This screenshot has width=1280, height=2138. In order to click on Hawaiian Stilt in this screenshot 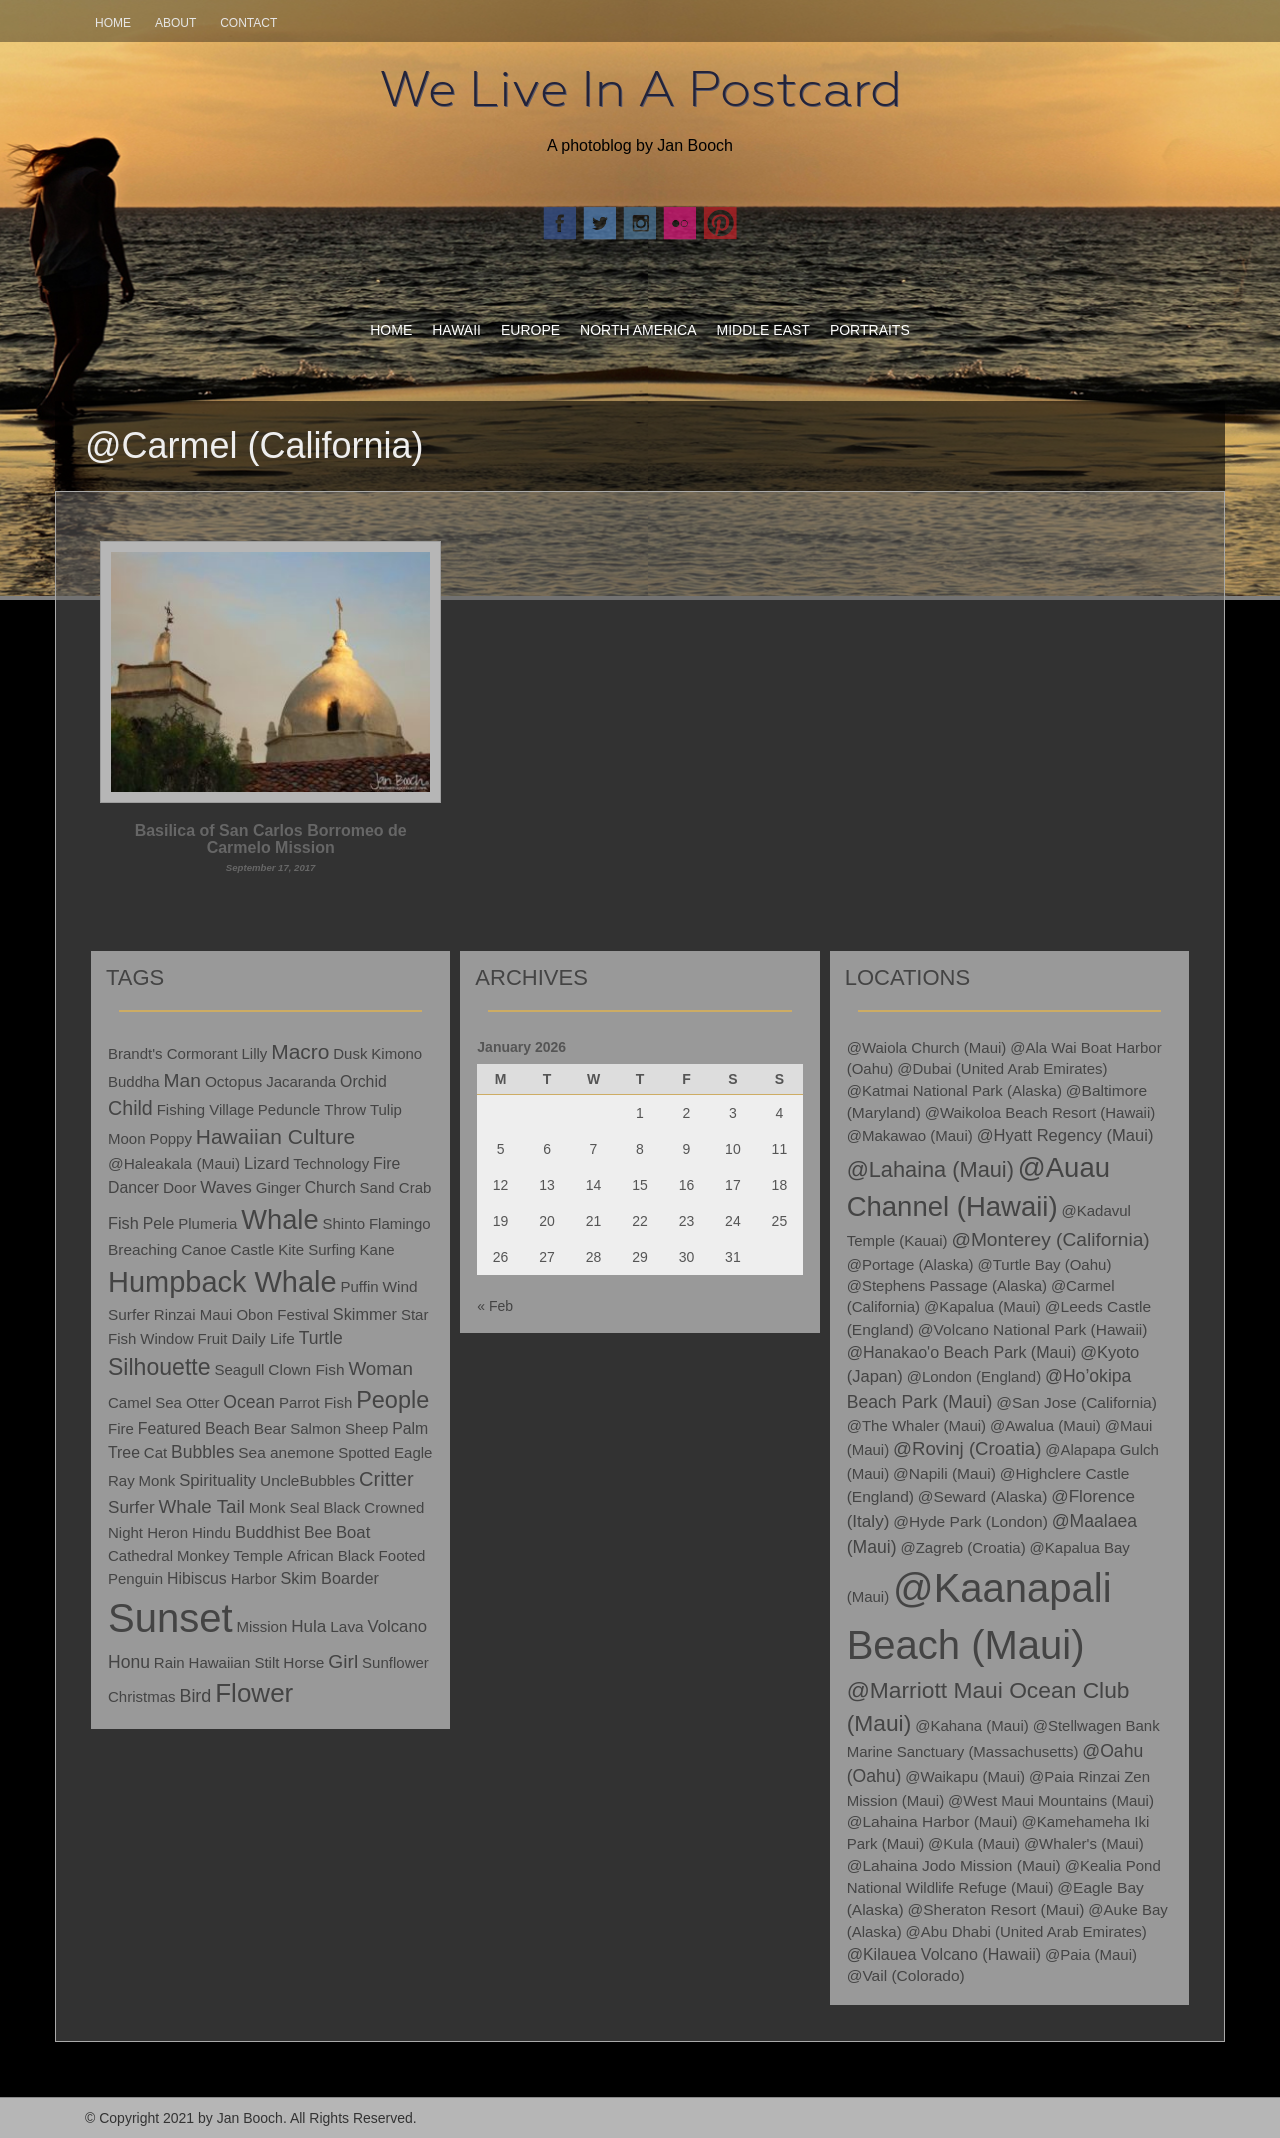, I will do `click(234, 1662)`.